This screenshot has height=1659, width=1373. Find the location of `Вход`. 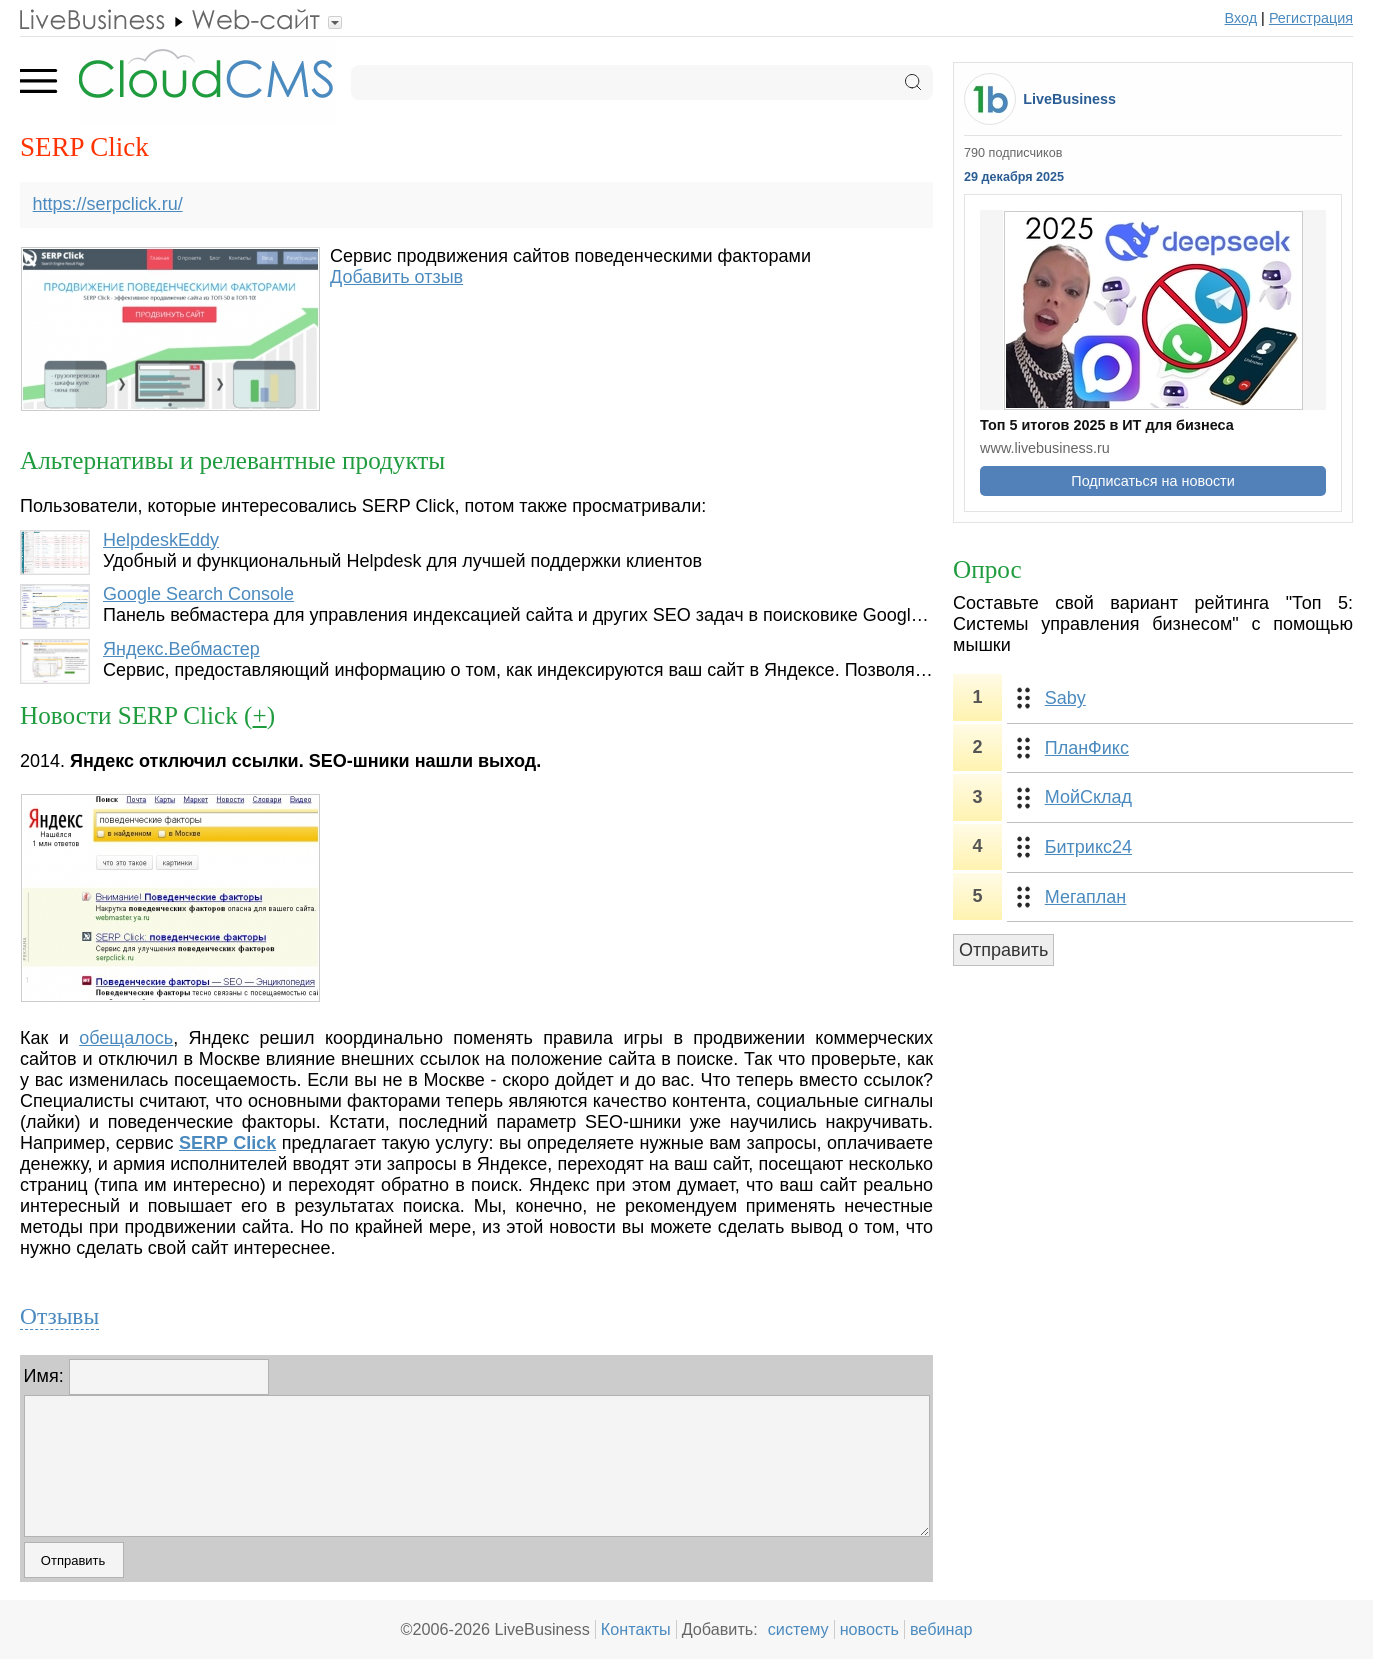

Вход is located at coordinates (1241, 18).